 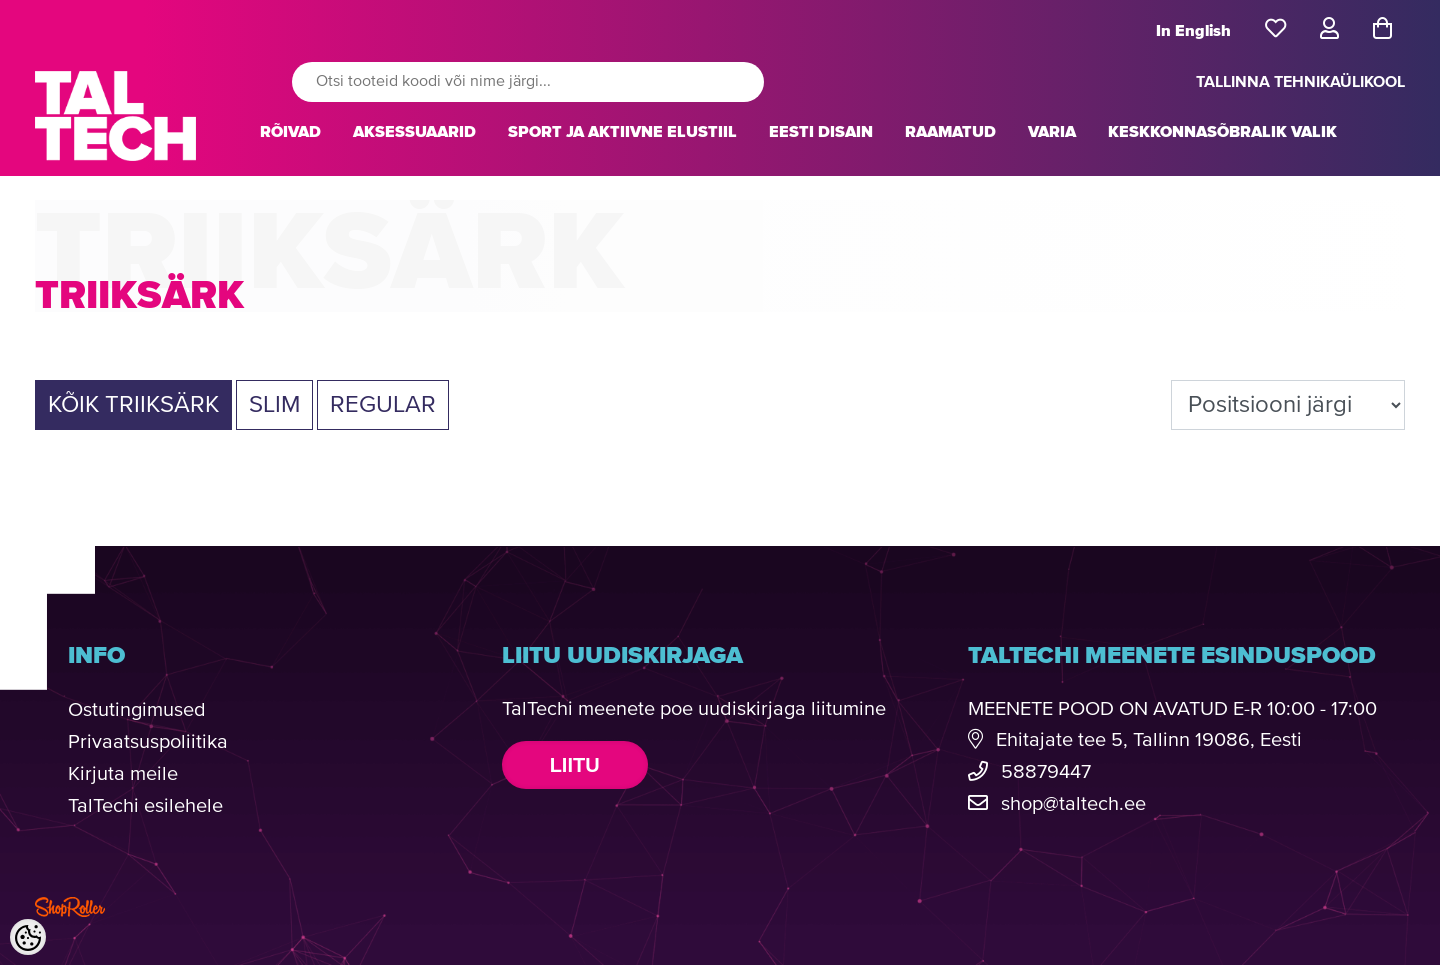 What do you see at coordinates (383, 405) in the screenshot?
I see `Regular` at bounding box center [383, 405].